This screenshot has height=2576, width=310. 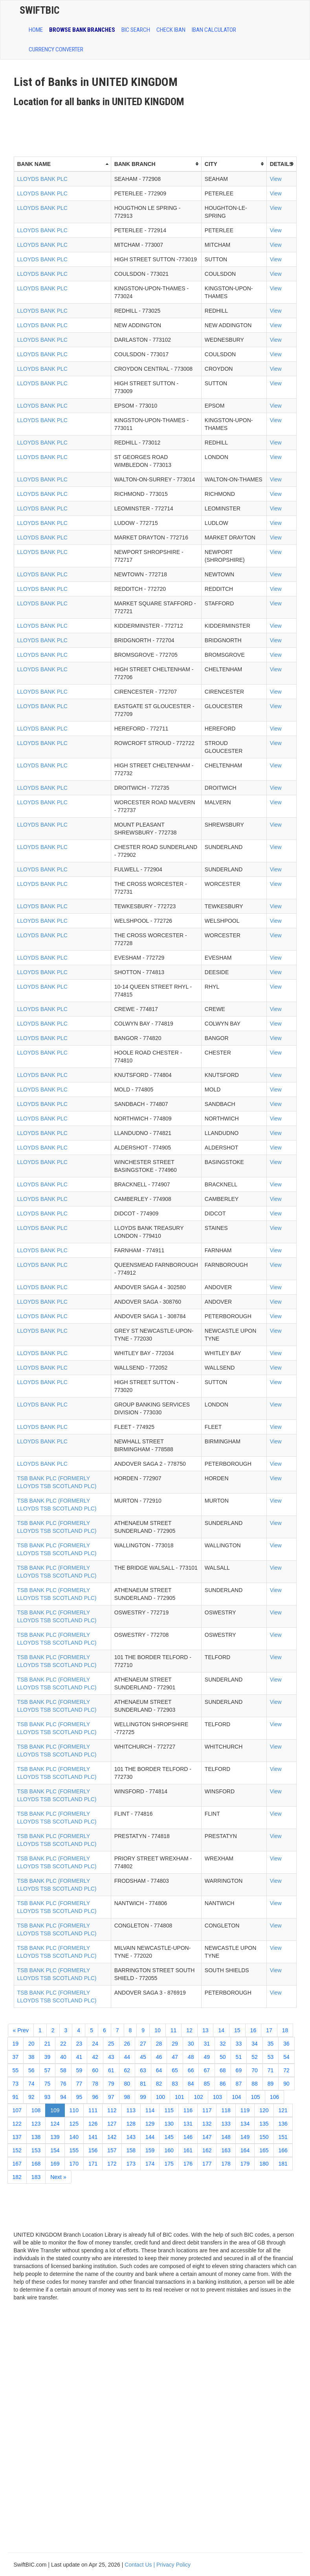 What do you see at coordinates (54, 2110) in the screenshot?
I see `109` at bounding box center [54, 2110].